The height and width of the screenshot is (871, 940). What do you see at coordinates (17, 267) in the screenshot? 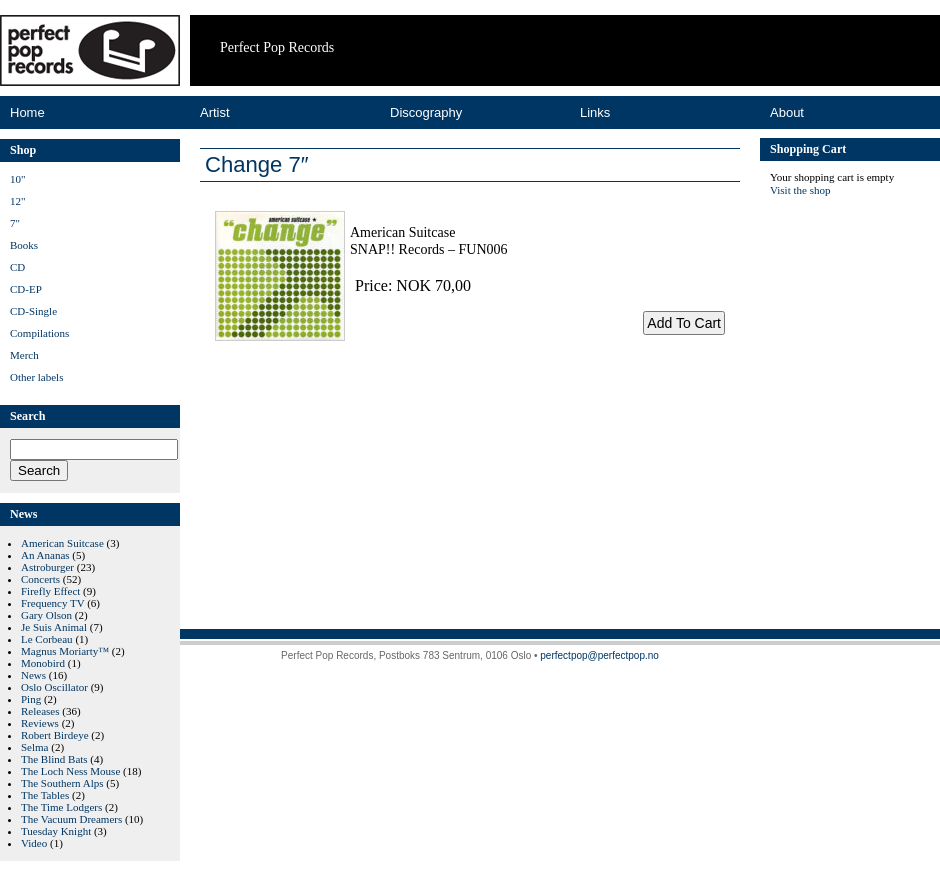
I see `CD` at bounding box center [17, 267].